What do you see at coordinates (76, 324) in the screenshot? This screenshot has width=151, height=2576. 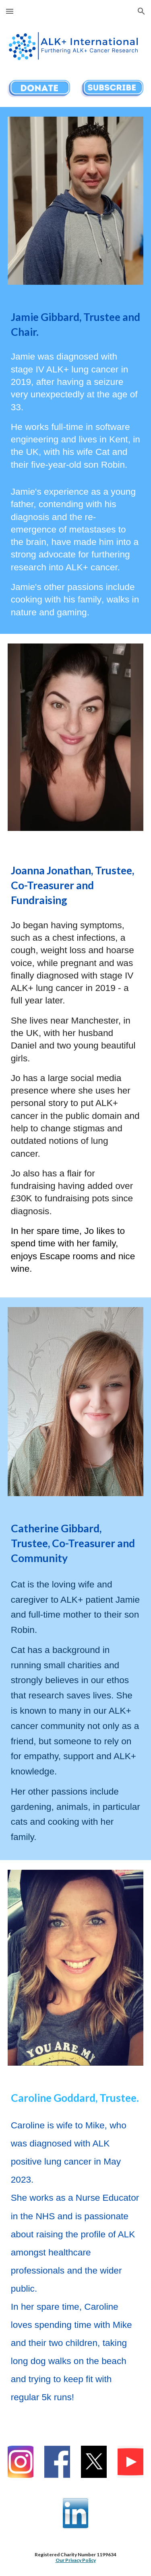 I see `[main]` at bounding box center [76, 324].